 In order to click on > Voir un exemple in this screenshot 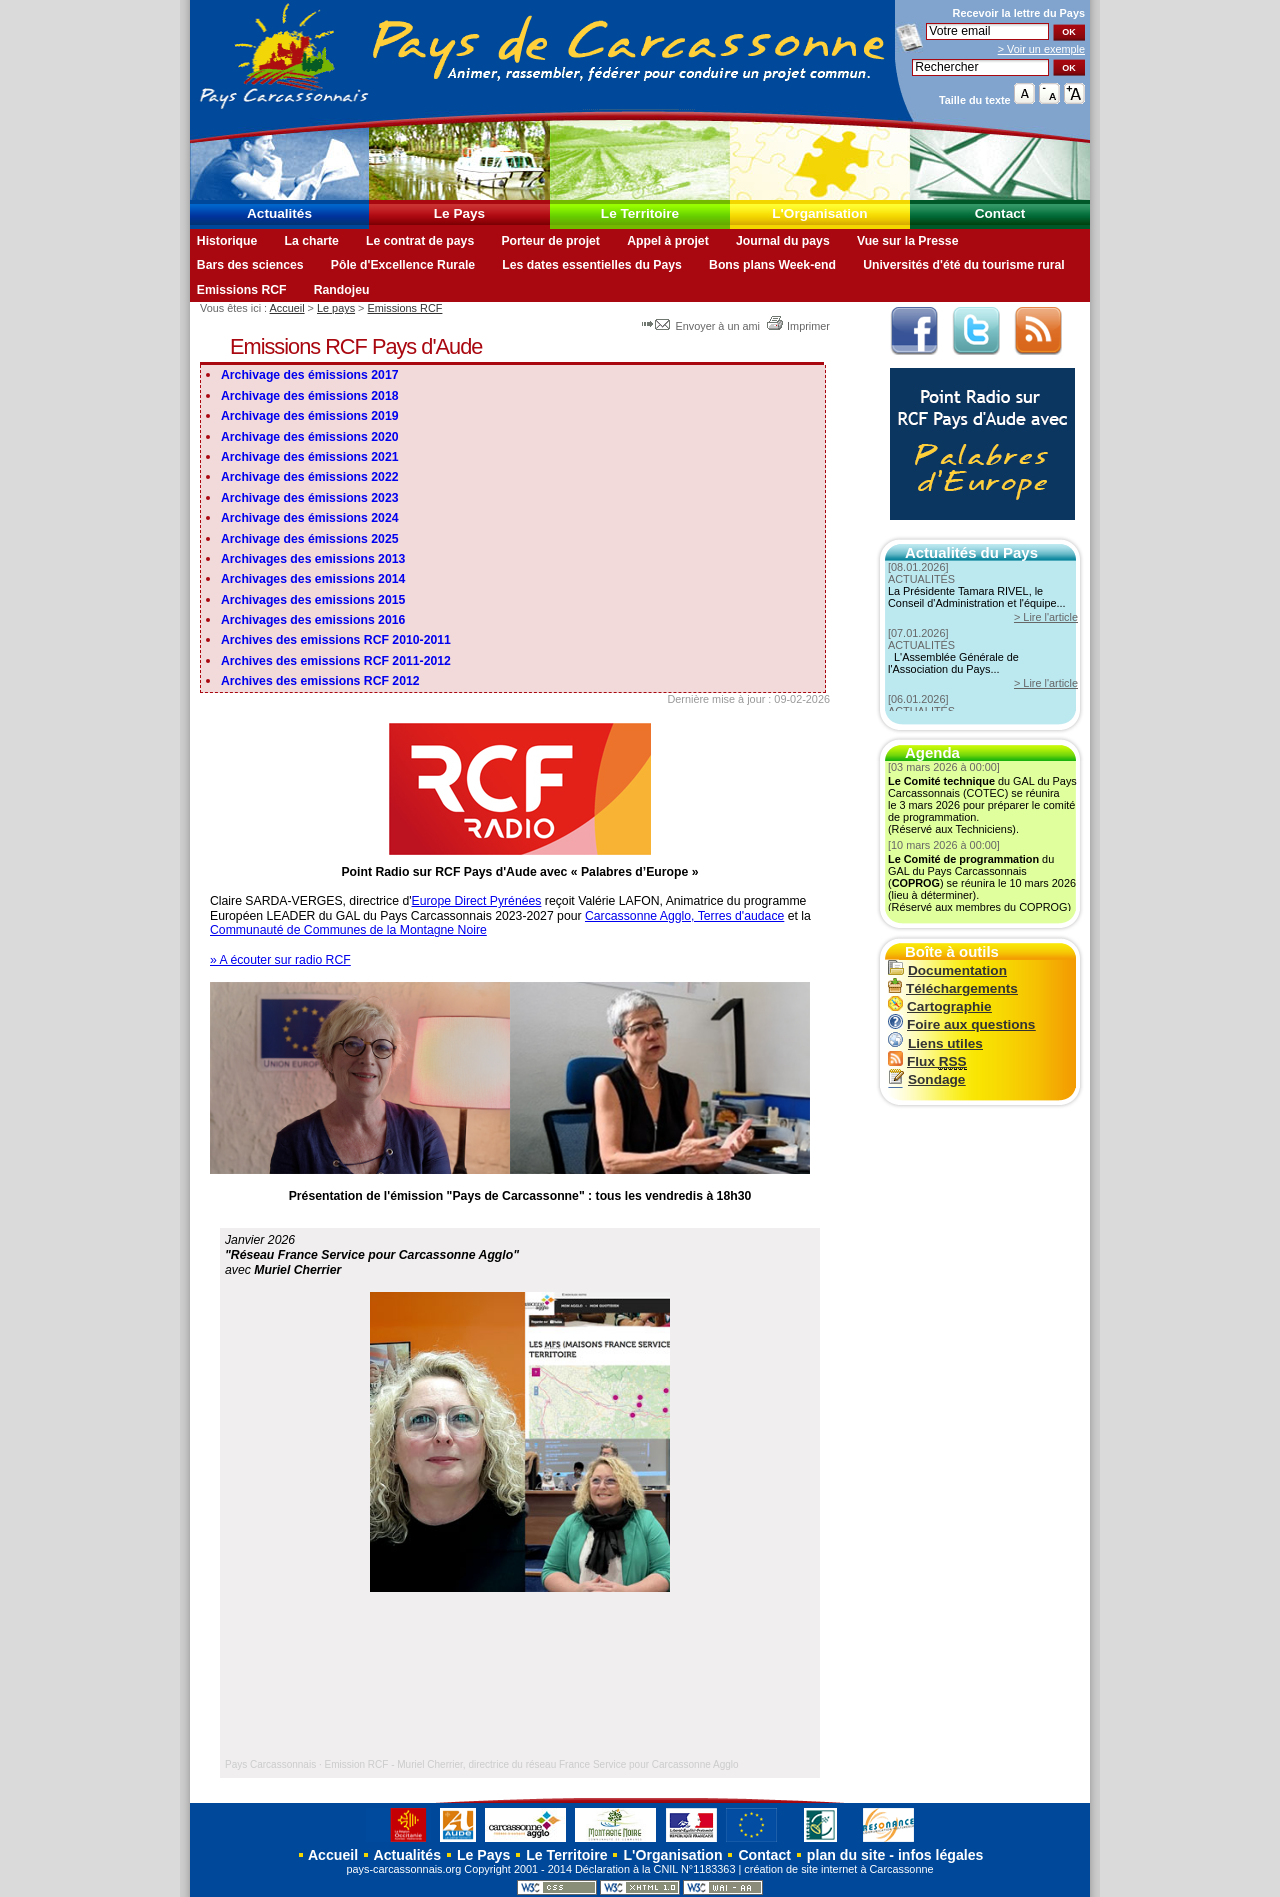, I will do `click(1041, 49)`.